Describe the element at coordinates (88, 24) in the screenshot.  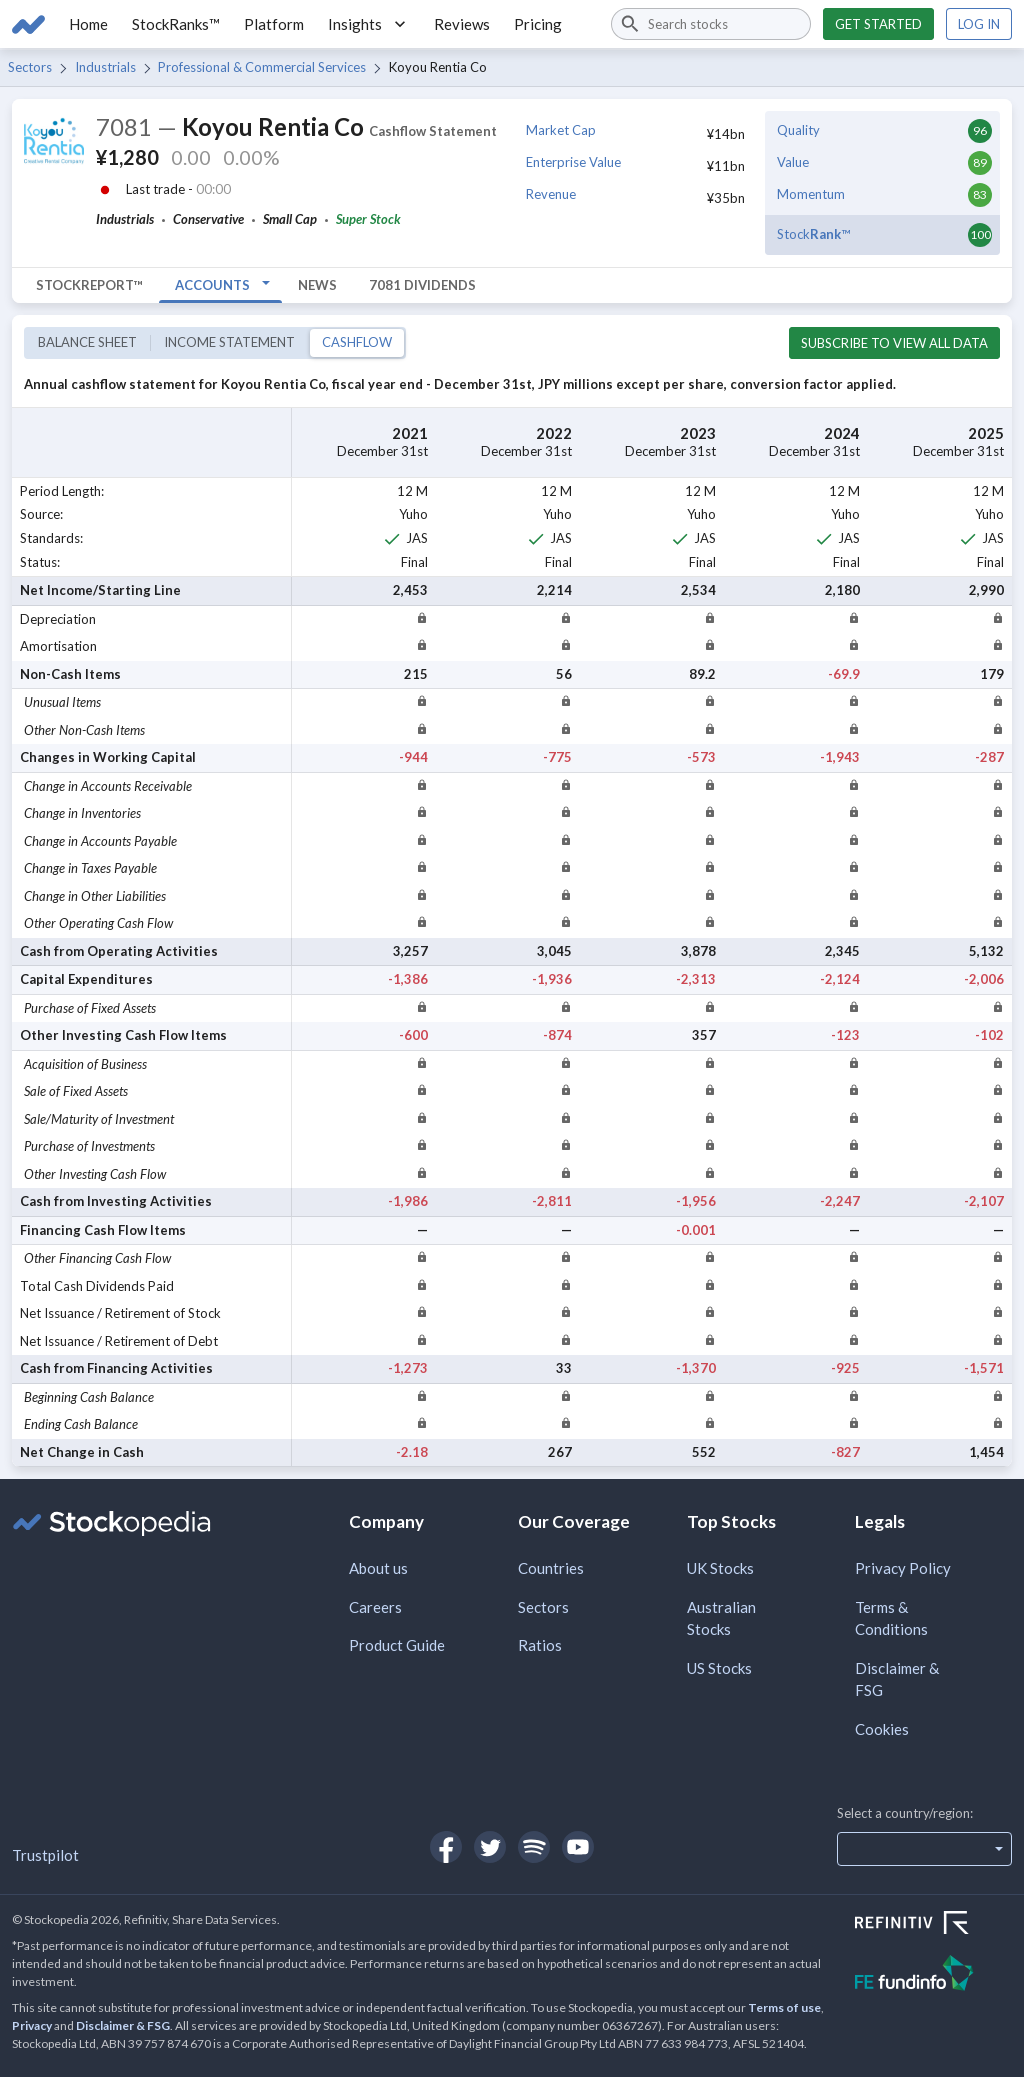
I see `Home` at that location.